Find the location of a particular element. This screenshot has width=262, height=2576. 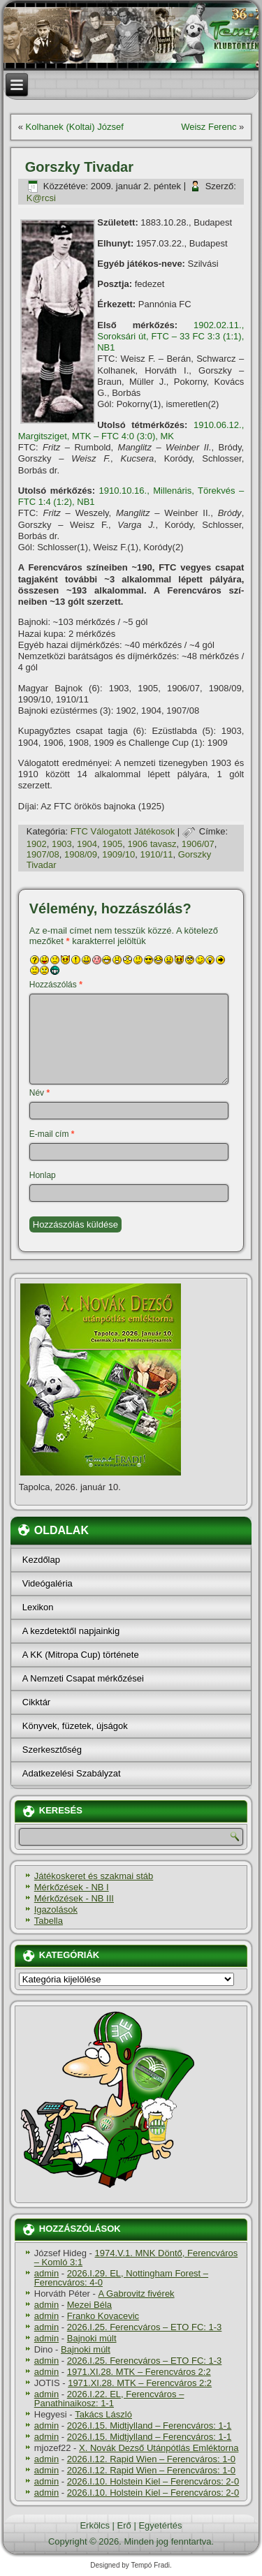

Cikktár is located at coordinates (36, 1702).